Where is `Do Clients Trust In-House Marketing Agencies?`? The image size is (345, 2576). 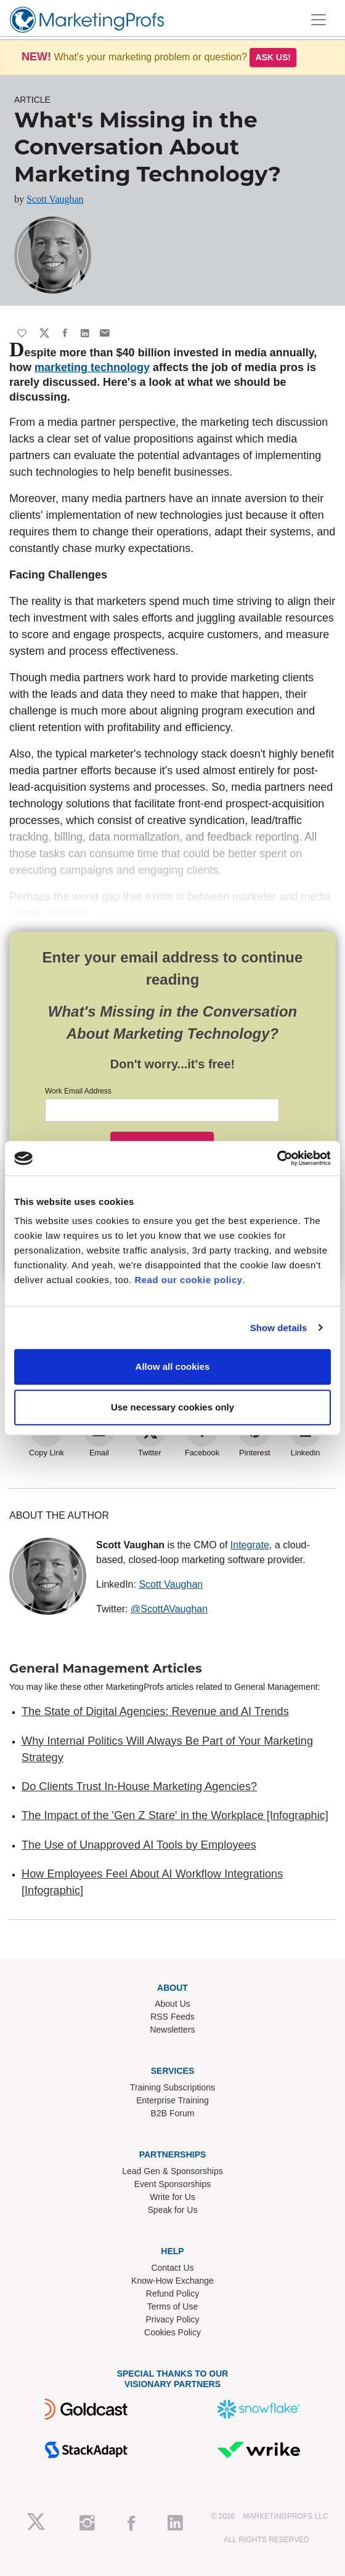 Do Clients Trust In-House Marketing Agencies? is located at coordinates (139, 1786).